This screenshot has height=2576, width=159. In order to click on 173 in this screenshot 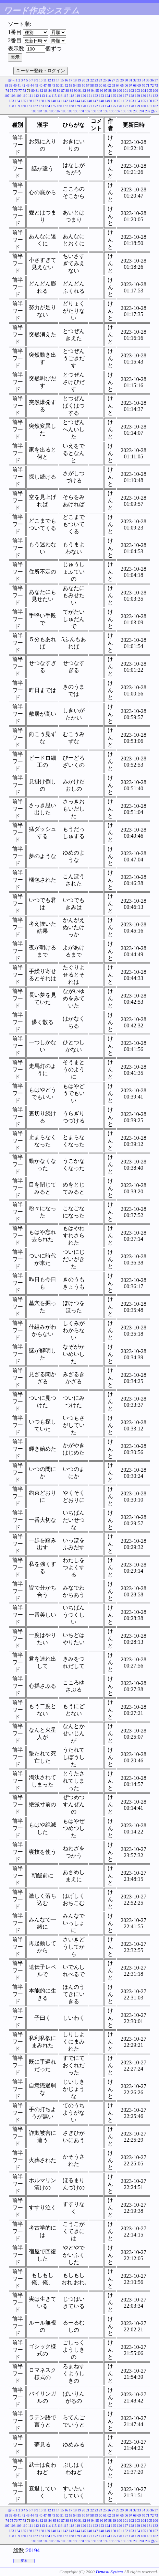, I will do `click(101, 106)`.